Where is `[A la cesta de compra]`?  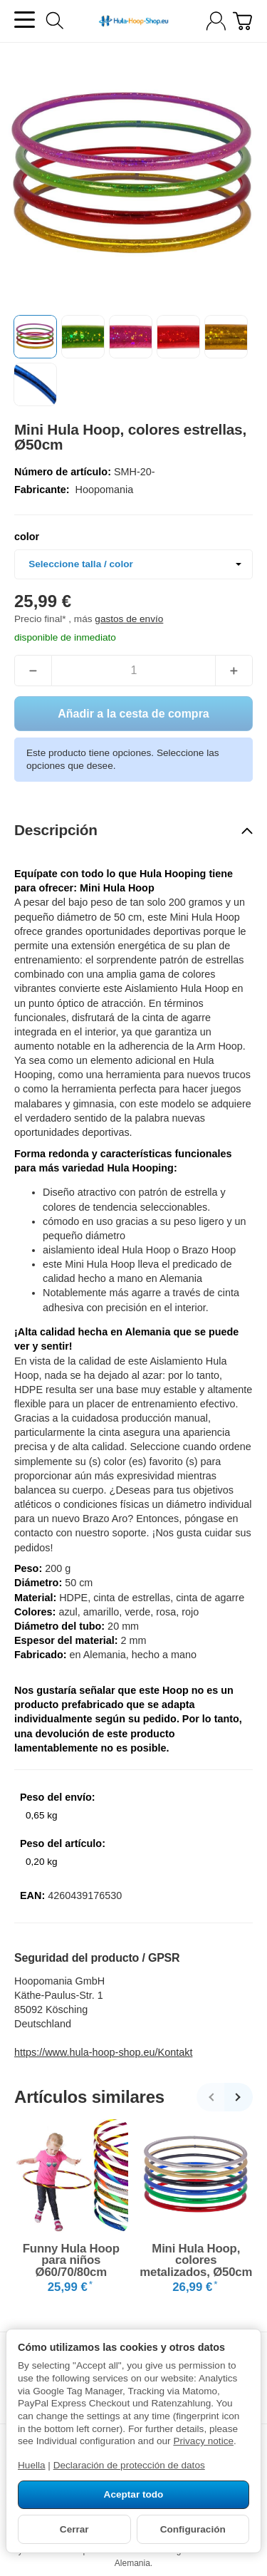
[A la cesta de compra] is located at coordinates (242, 21).